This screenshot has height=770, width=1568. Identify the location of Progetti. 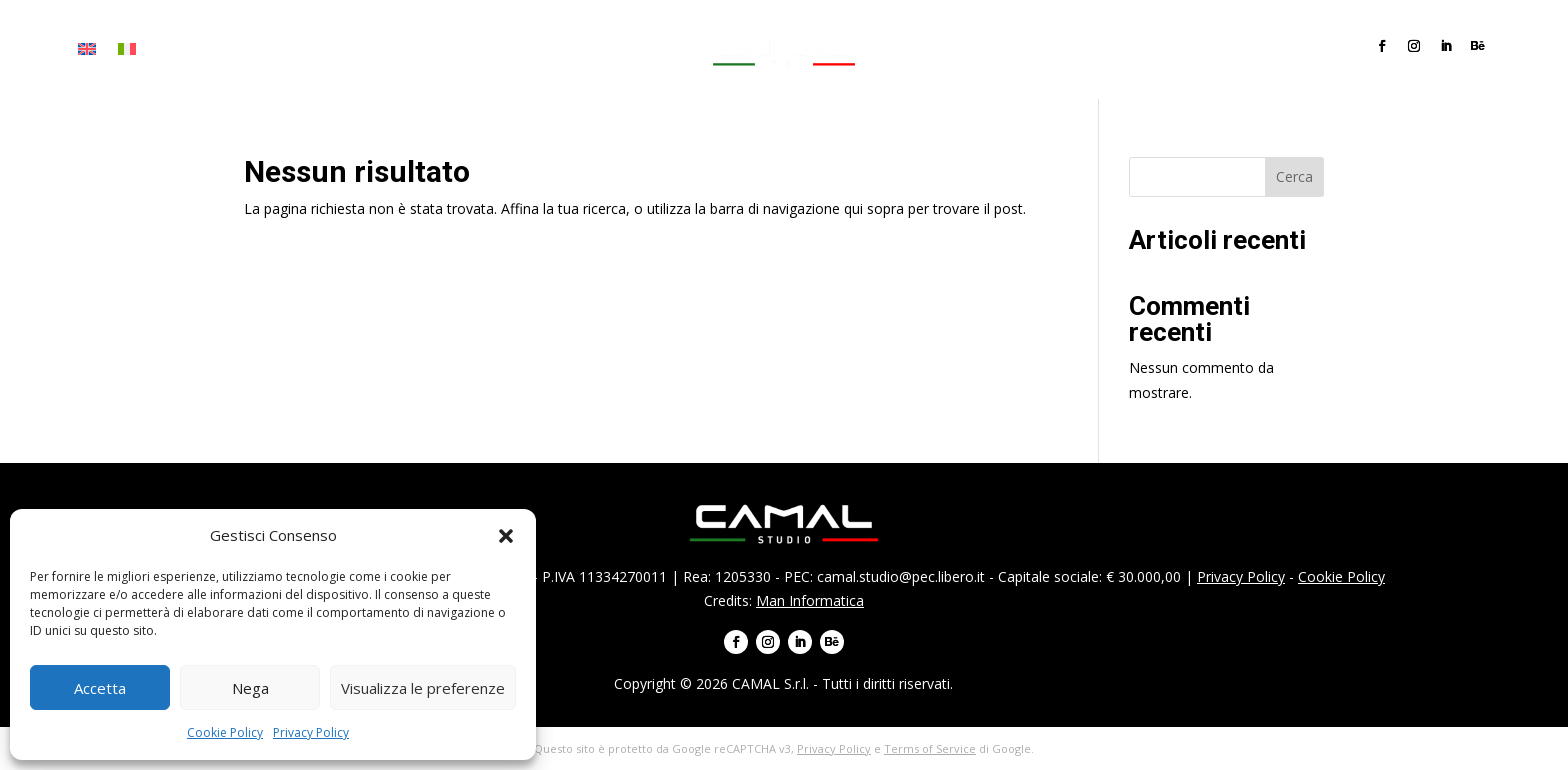
(362, 49).